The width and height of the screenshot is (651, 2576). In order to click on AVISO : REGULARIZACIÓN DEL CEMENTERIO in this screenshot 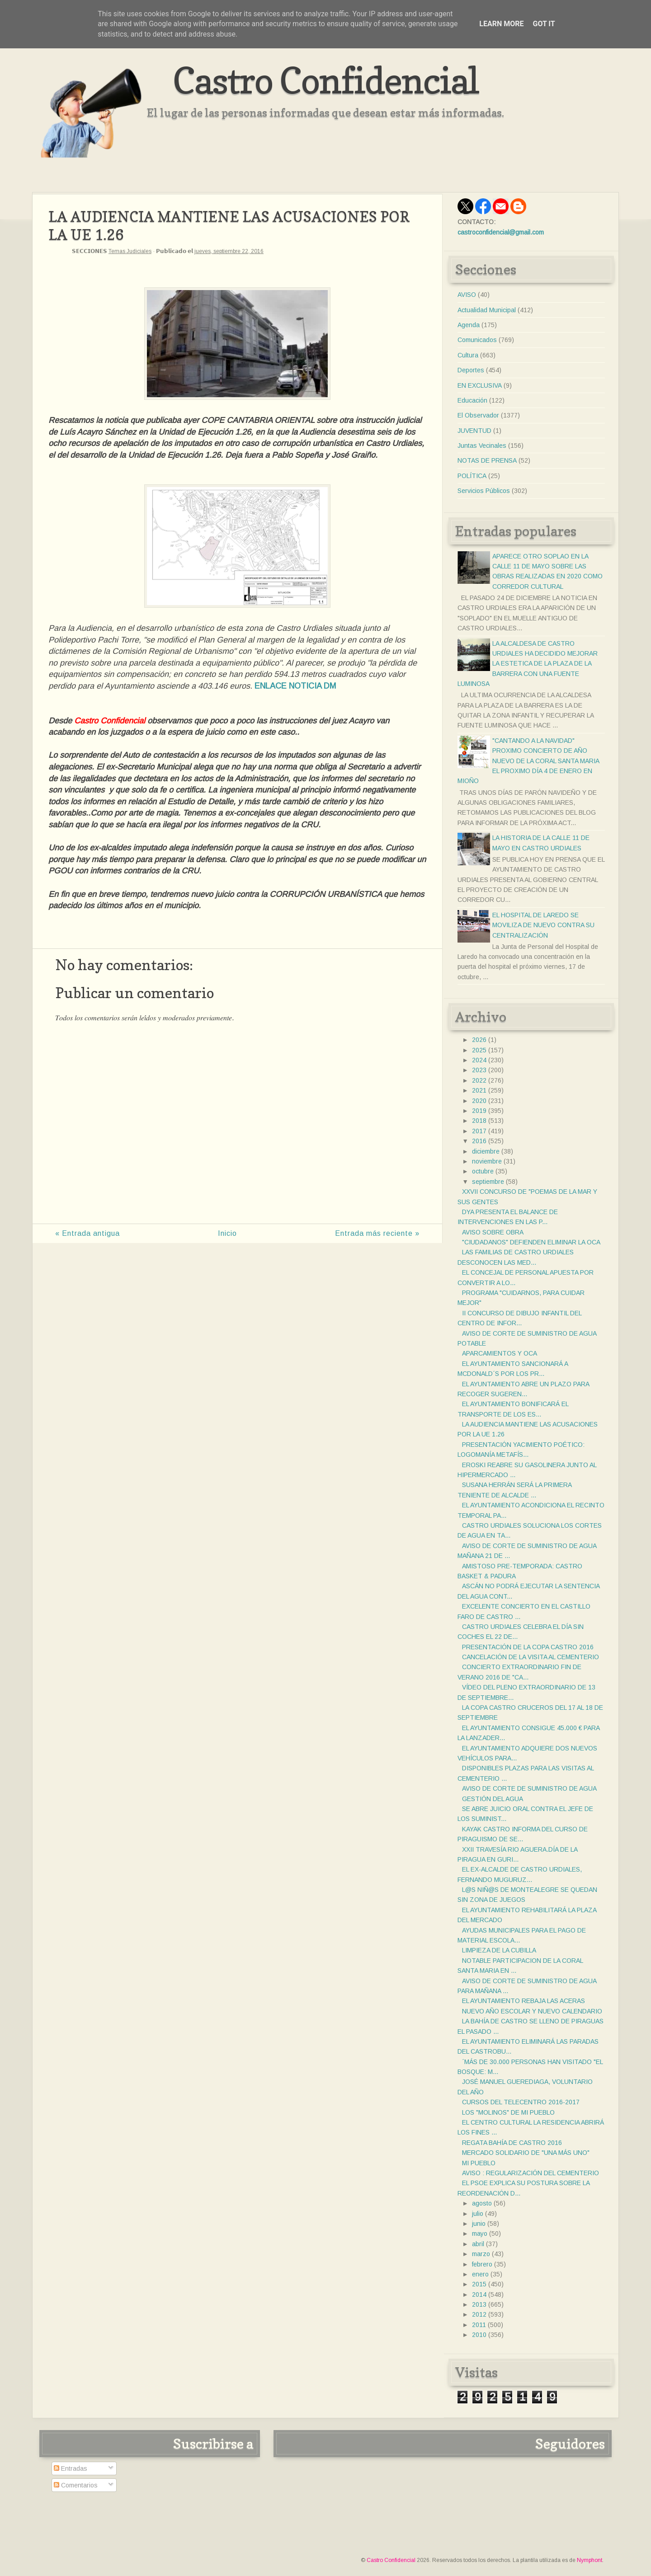, I will do `click(530, 2173)`.